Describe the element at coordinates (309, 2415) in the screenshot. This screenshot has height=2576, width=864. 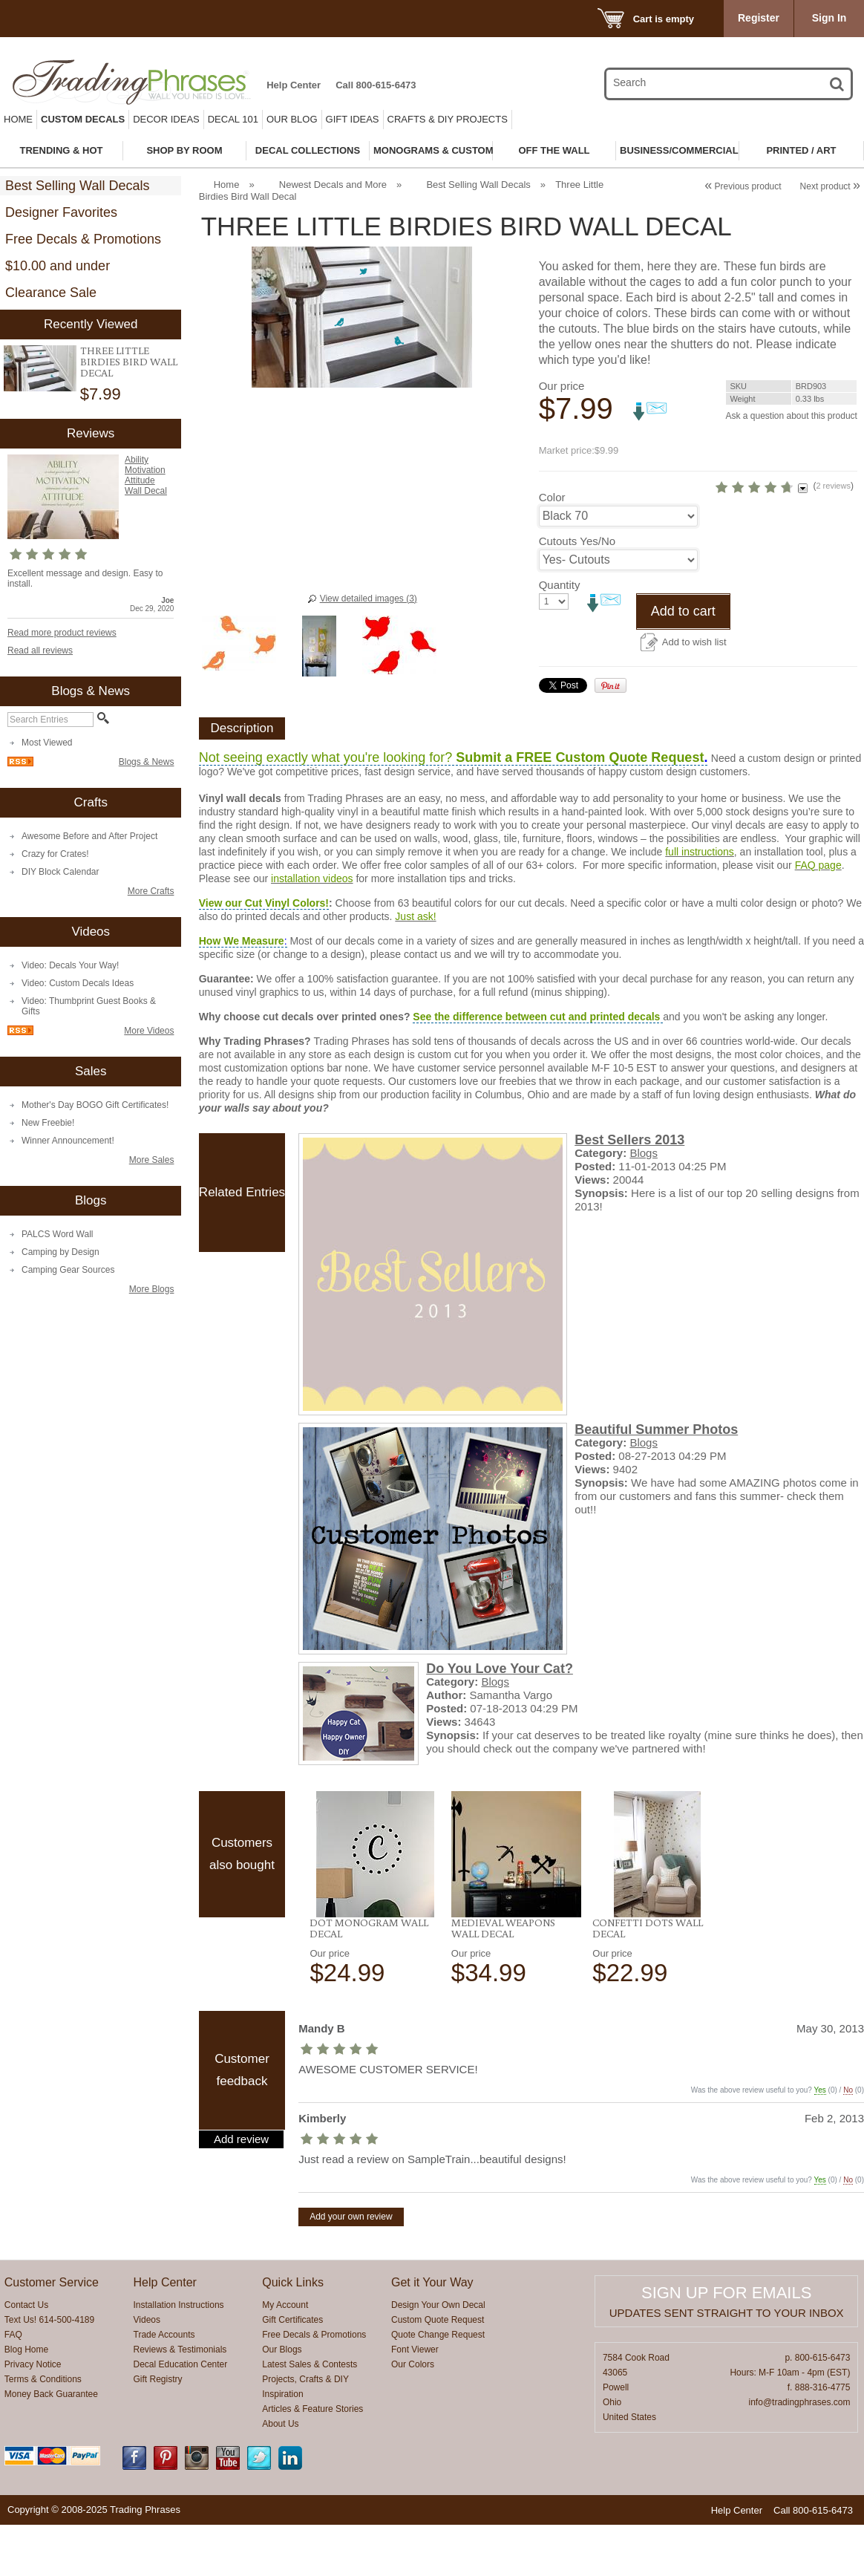
I see `Latest Sales & Contests` at that location.